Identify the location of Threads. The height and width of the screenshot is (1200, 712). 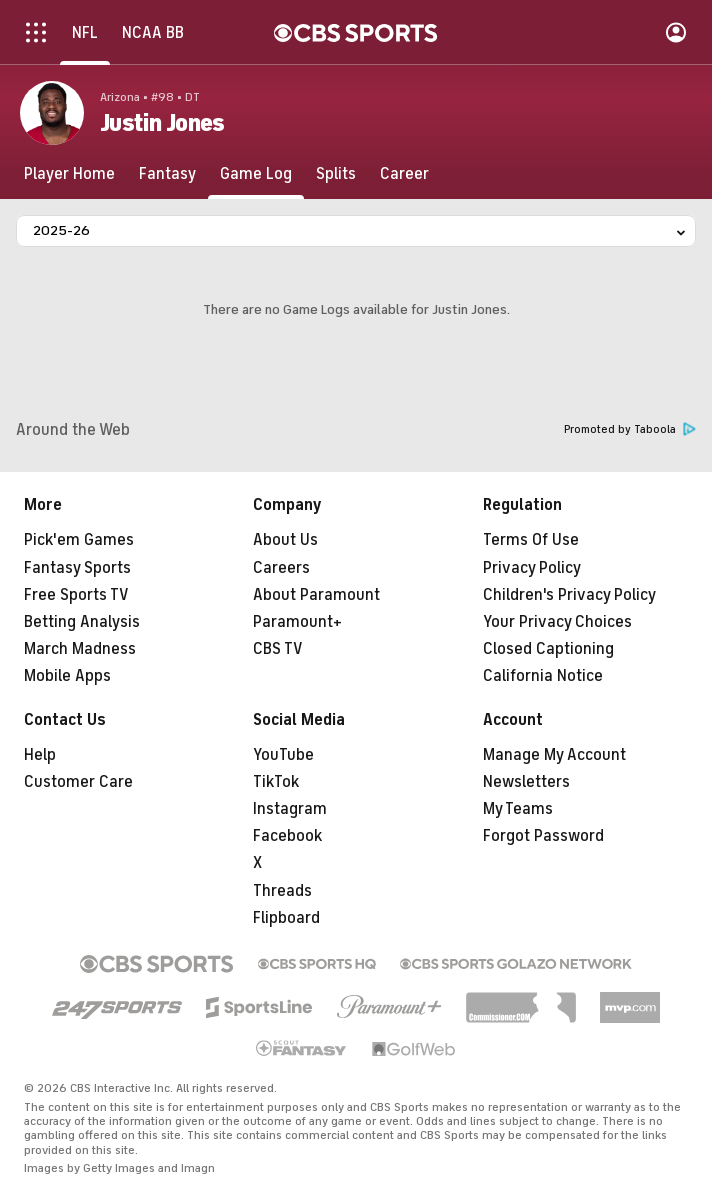
(282, 891).